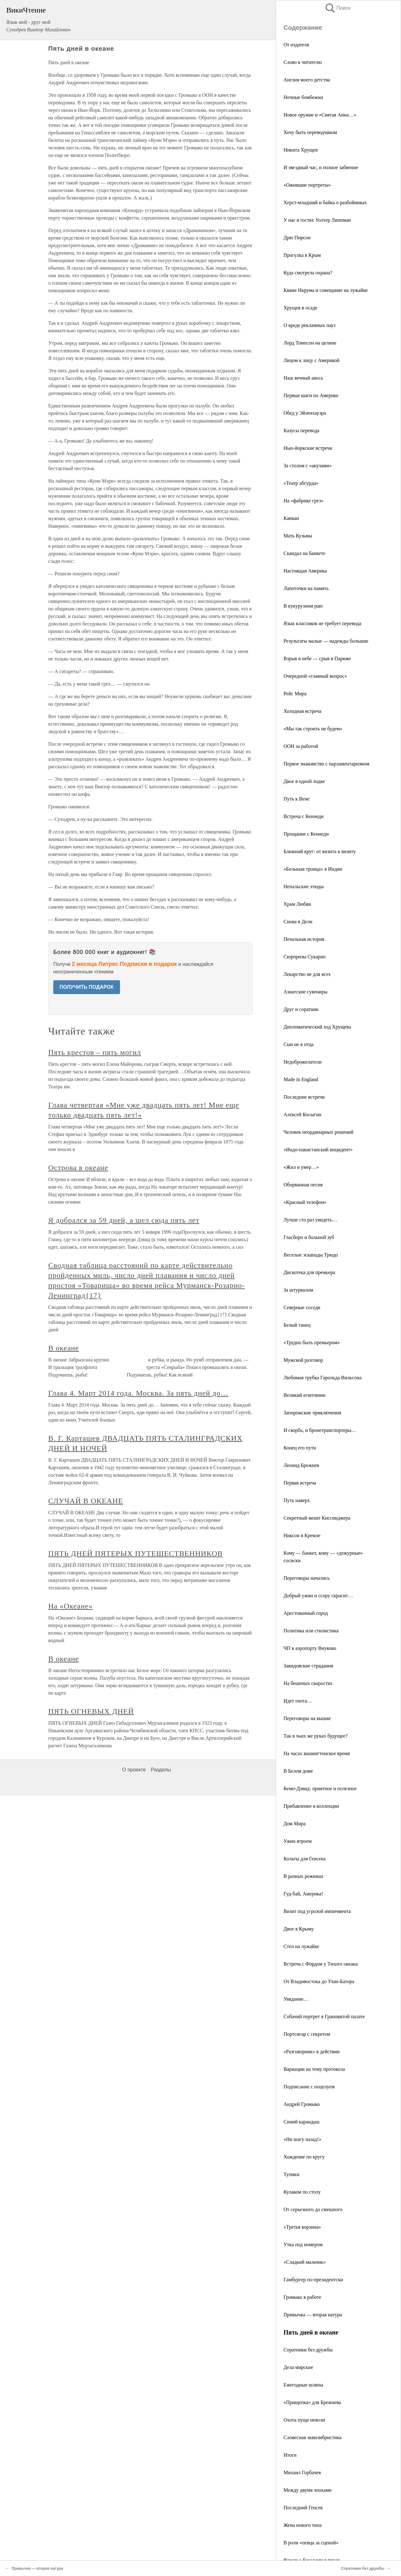 Image resolution: width=401 pixels, height=2576 pixels. I want to click on Великий египтянин, so click(304, 1395).